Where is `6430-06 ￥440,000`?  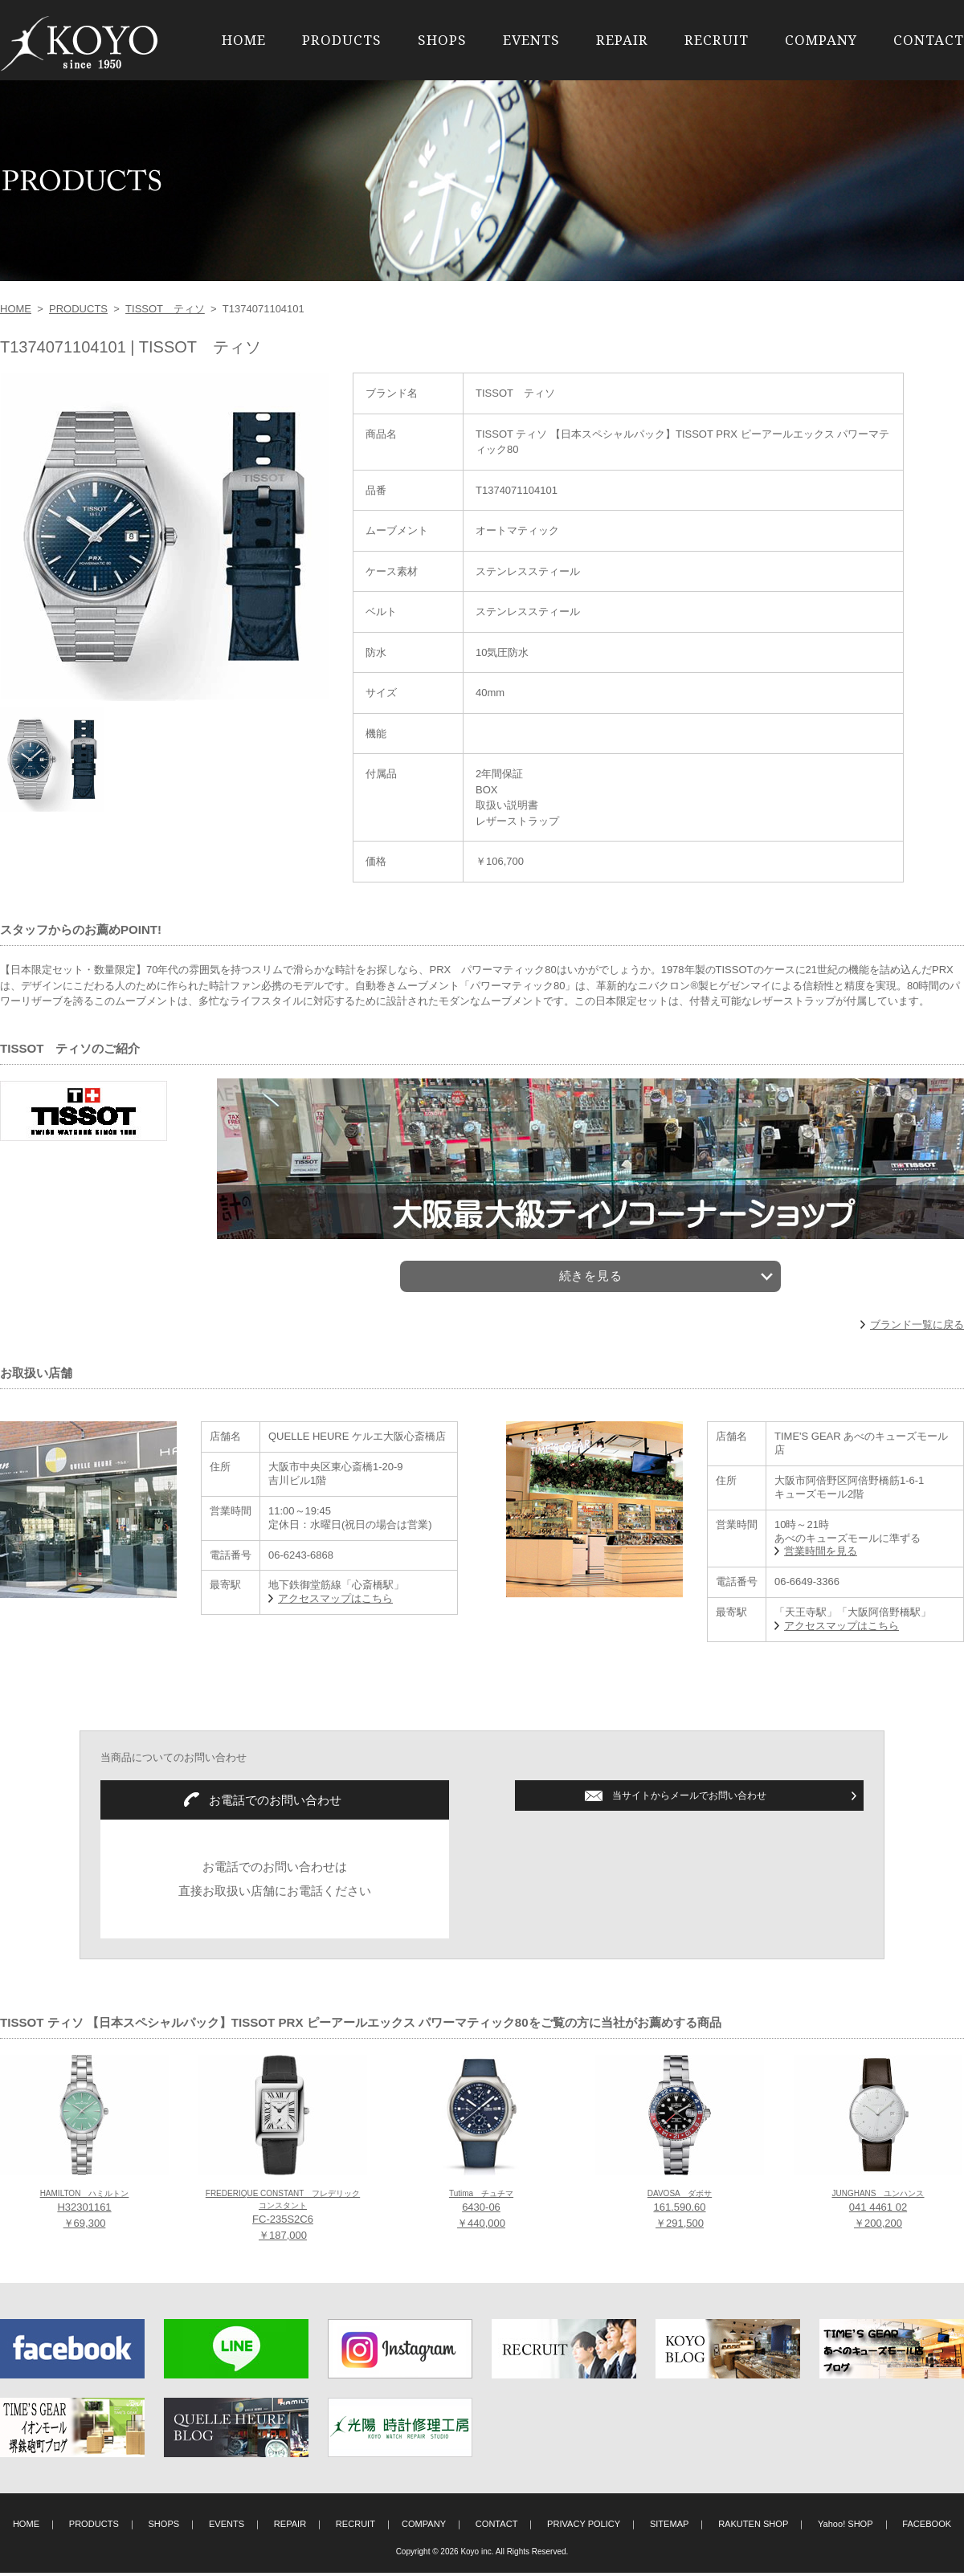
6430-06 ￥440,000 is located at coordinates (481, 2213).